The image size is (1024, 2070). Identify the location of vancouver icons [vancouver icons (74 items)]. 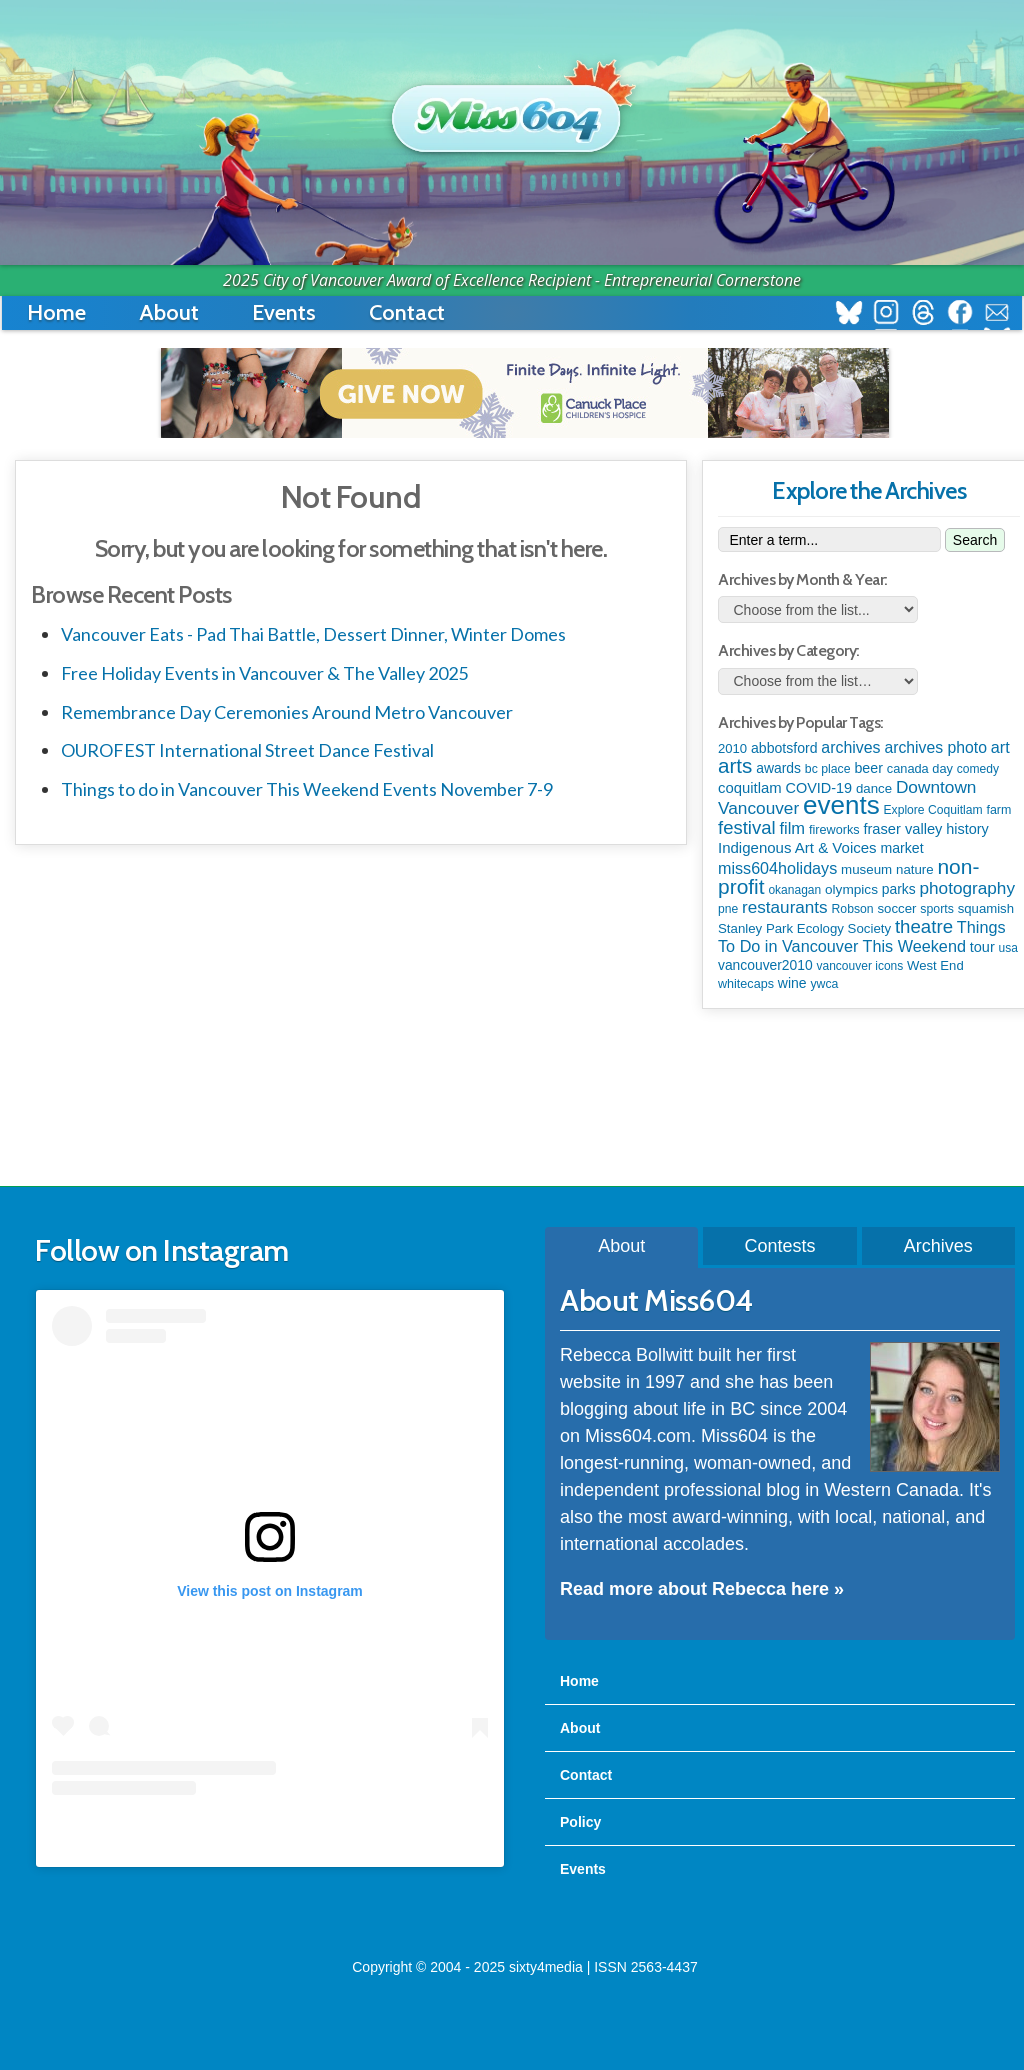
(860, 966).